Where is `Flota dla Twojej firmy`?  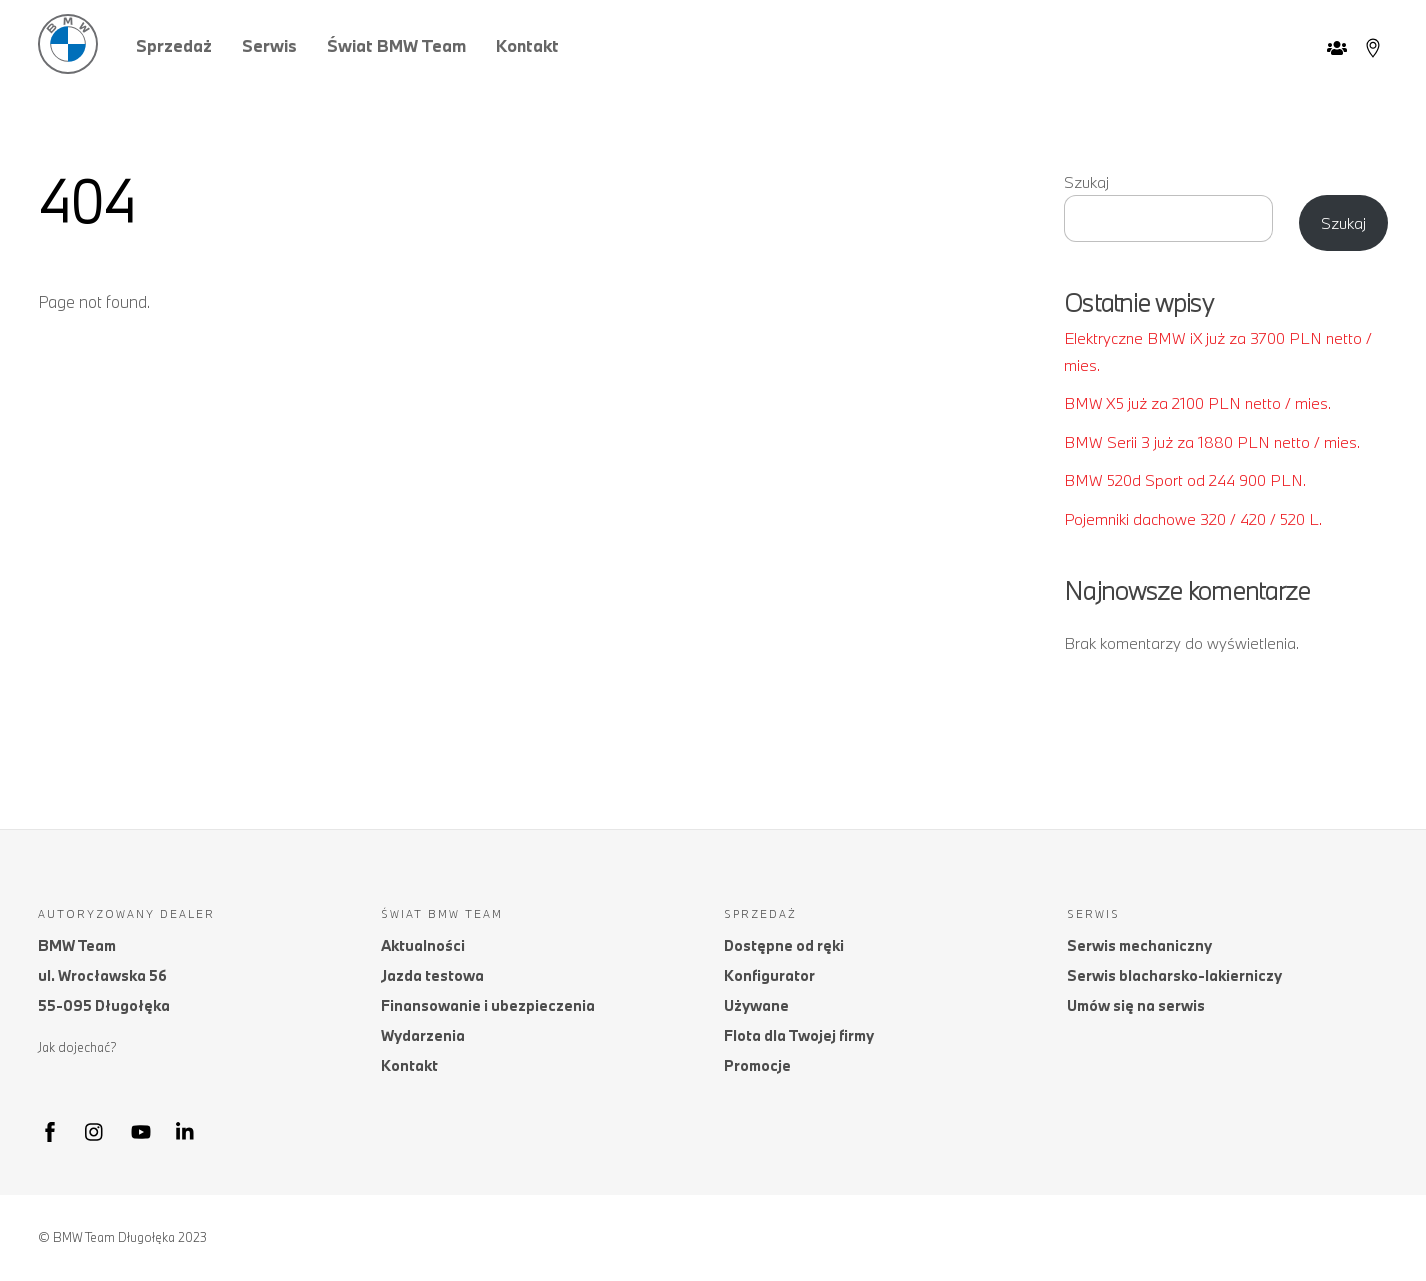
Flota dla Twojej firmy is located at coordinates (799, 1035).